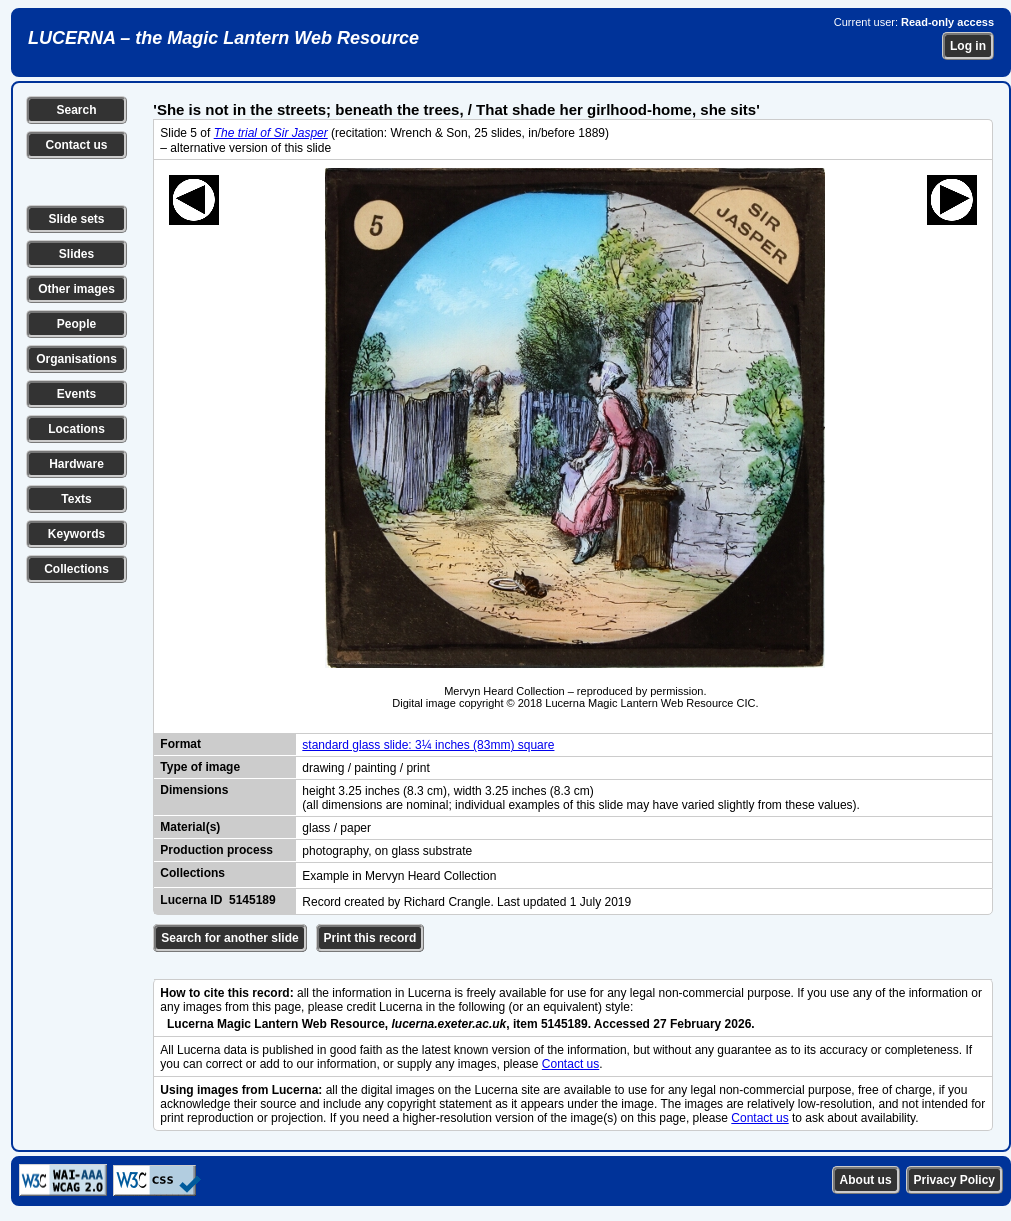 The image size is (1011, 1221). Describe the element at coordinates (76, 569) in the screenshot. I see `Collections` at that location.